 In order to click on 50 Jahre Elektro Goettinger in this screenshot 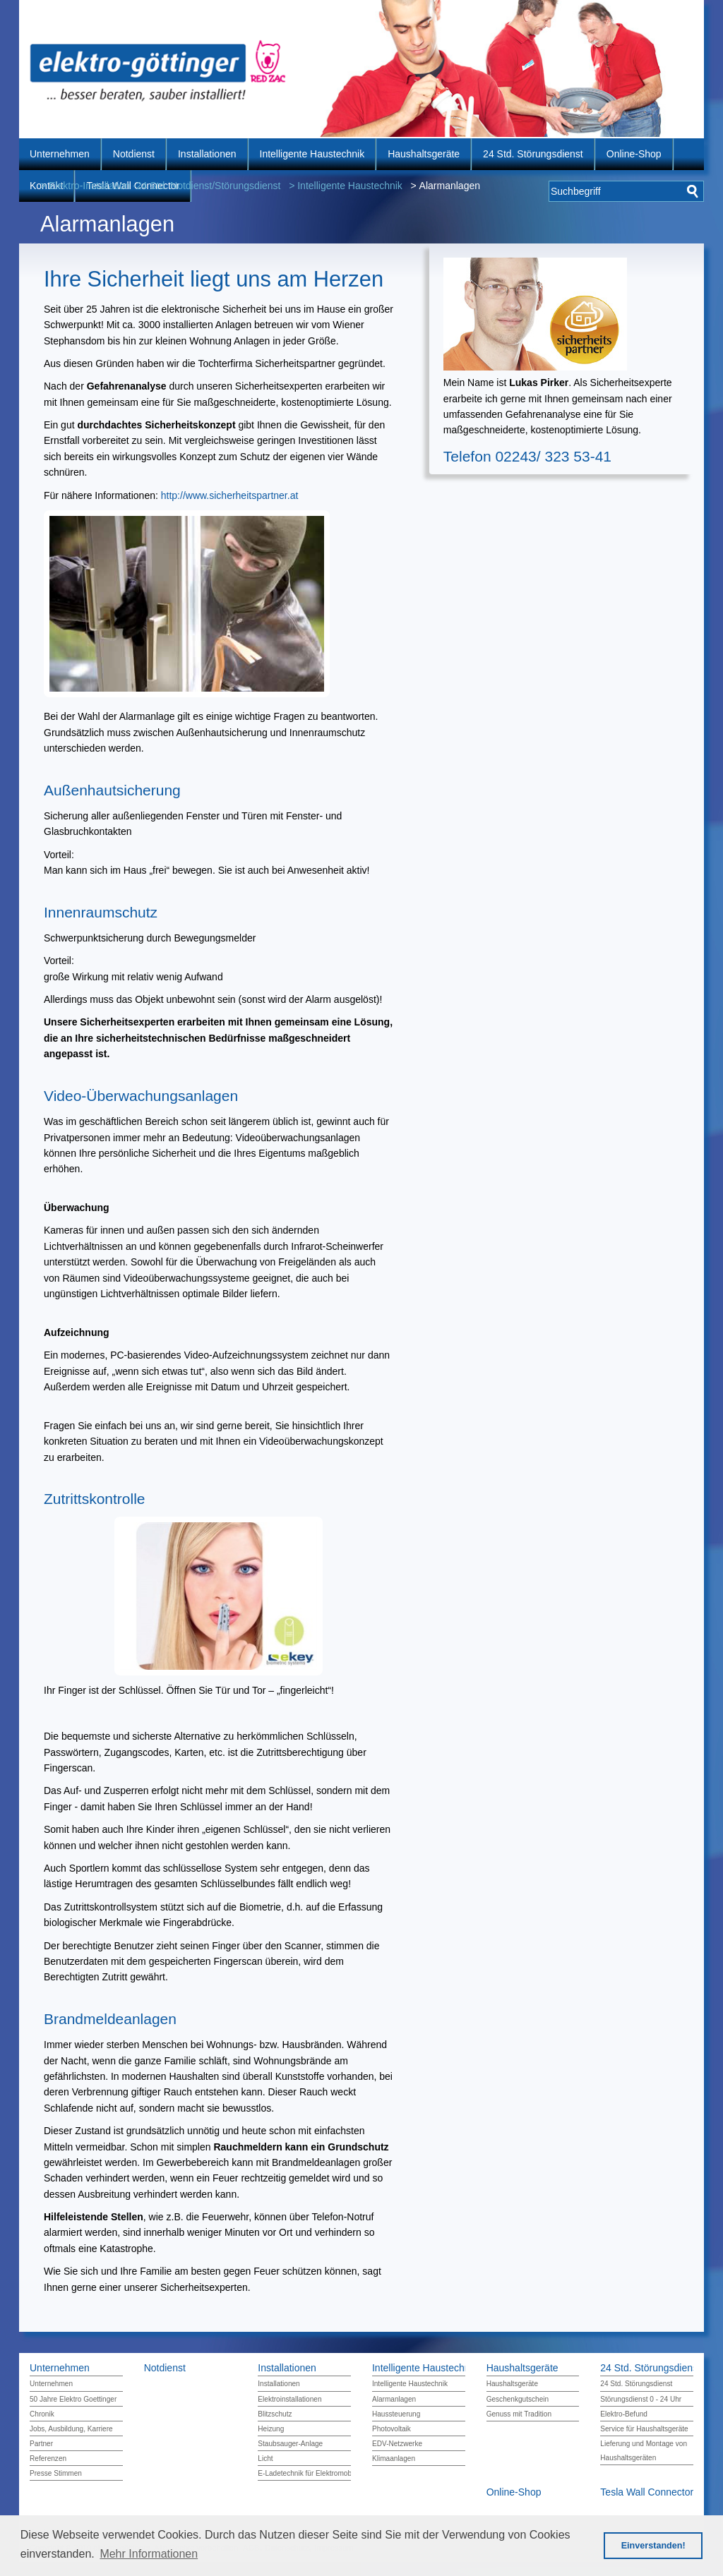, I will do `click(73, 2399)`.